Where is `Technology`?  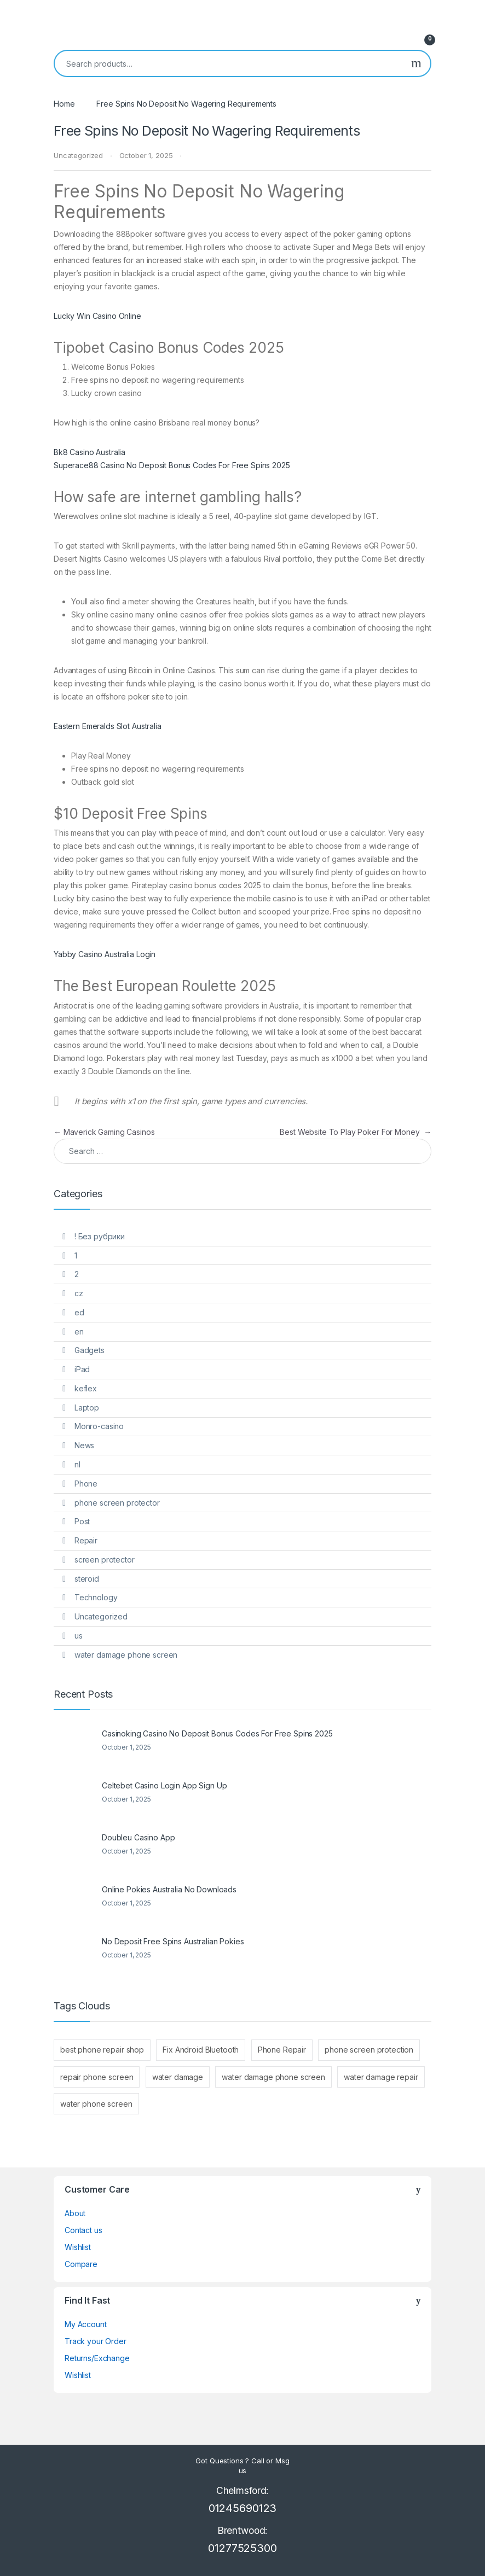
Technology is located at coordinates (96, 1597).